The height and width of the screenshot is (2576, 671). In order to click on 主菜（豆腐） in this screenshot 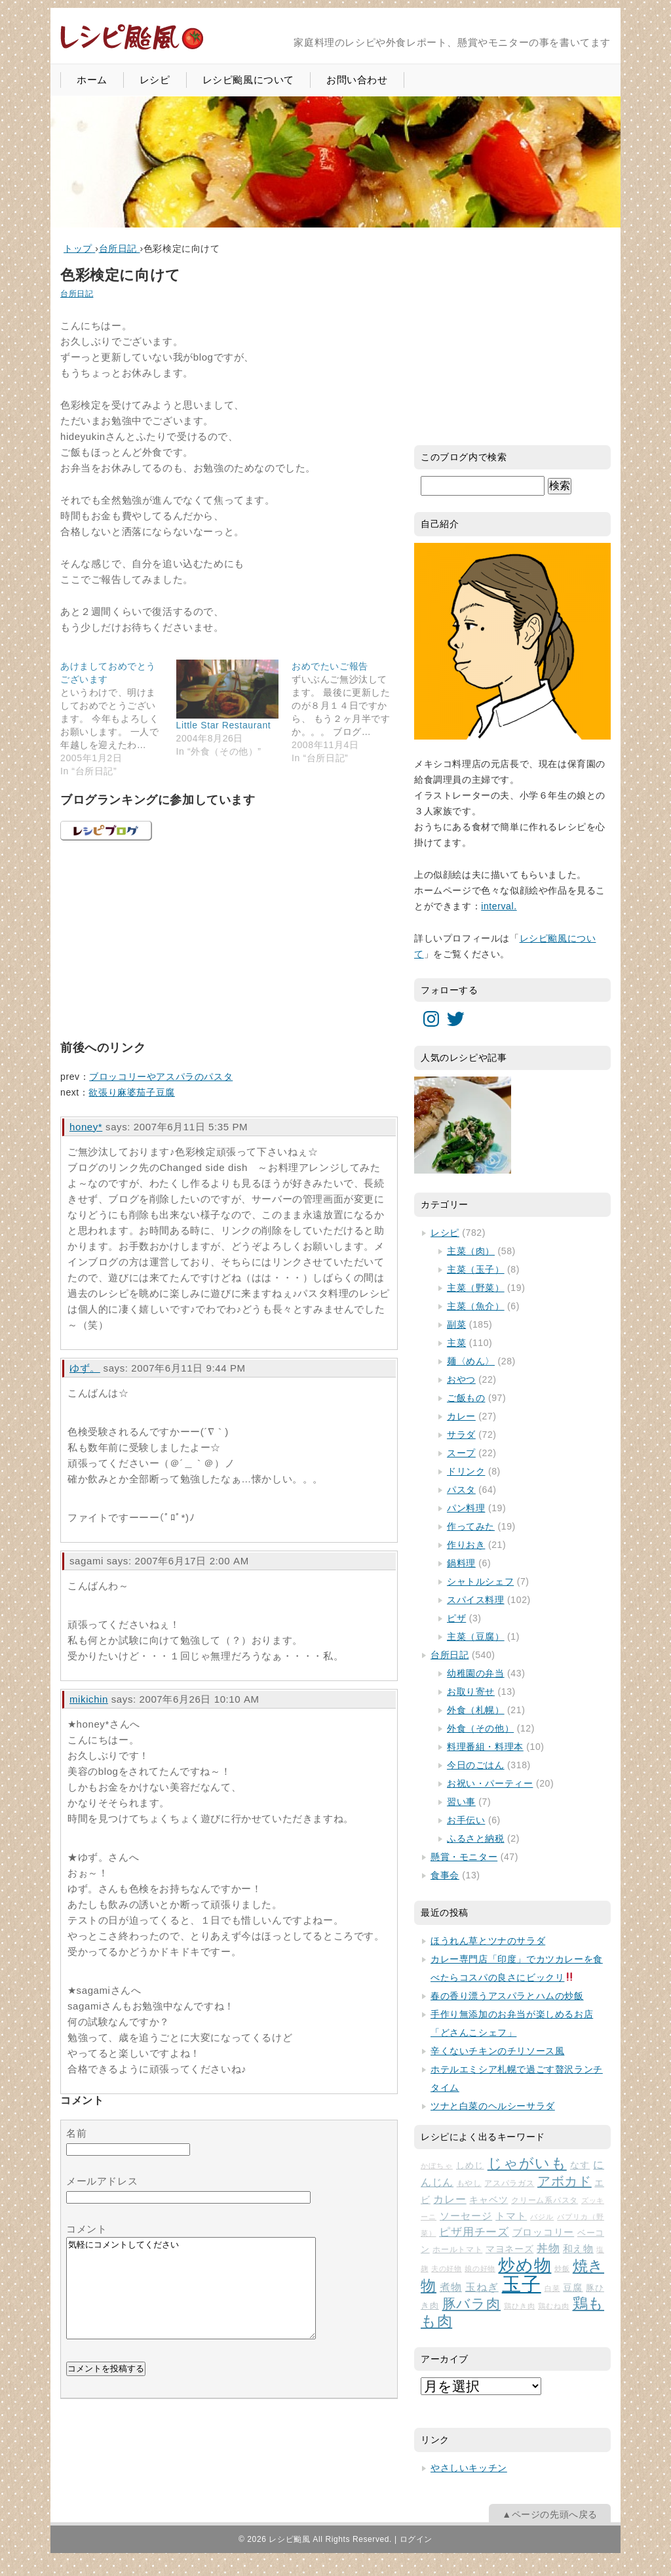, I will do `click(476, 1636)`.